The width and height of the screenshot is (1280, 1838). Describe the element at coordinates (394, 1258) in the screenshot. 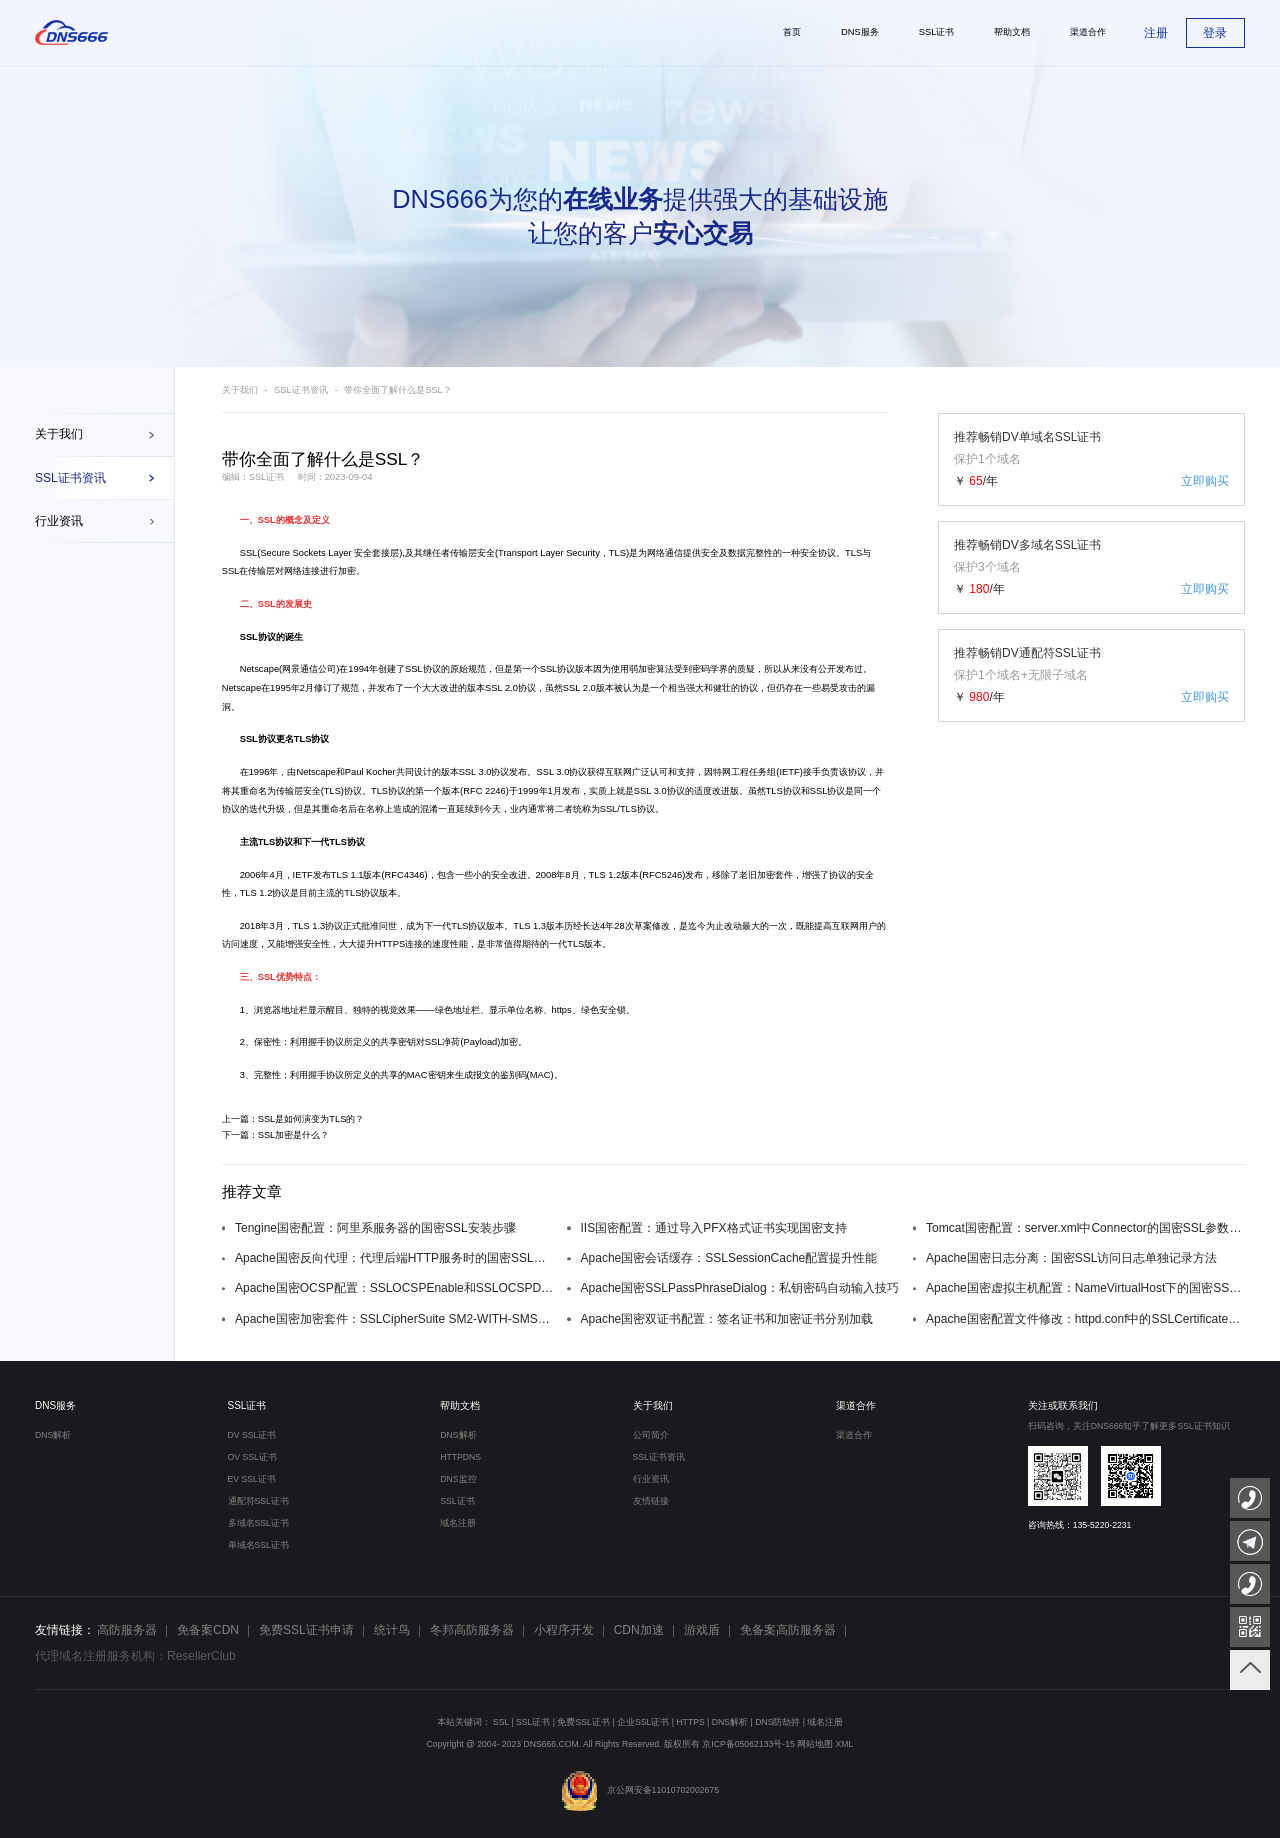

I see `Apache国密反向代理：代理后端HTTP服务时的国密SSL配置` at that location.